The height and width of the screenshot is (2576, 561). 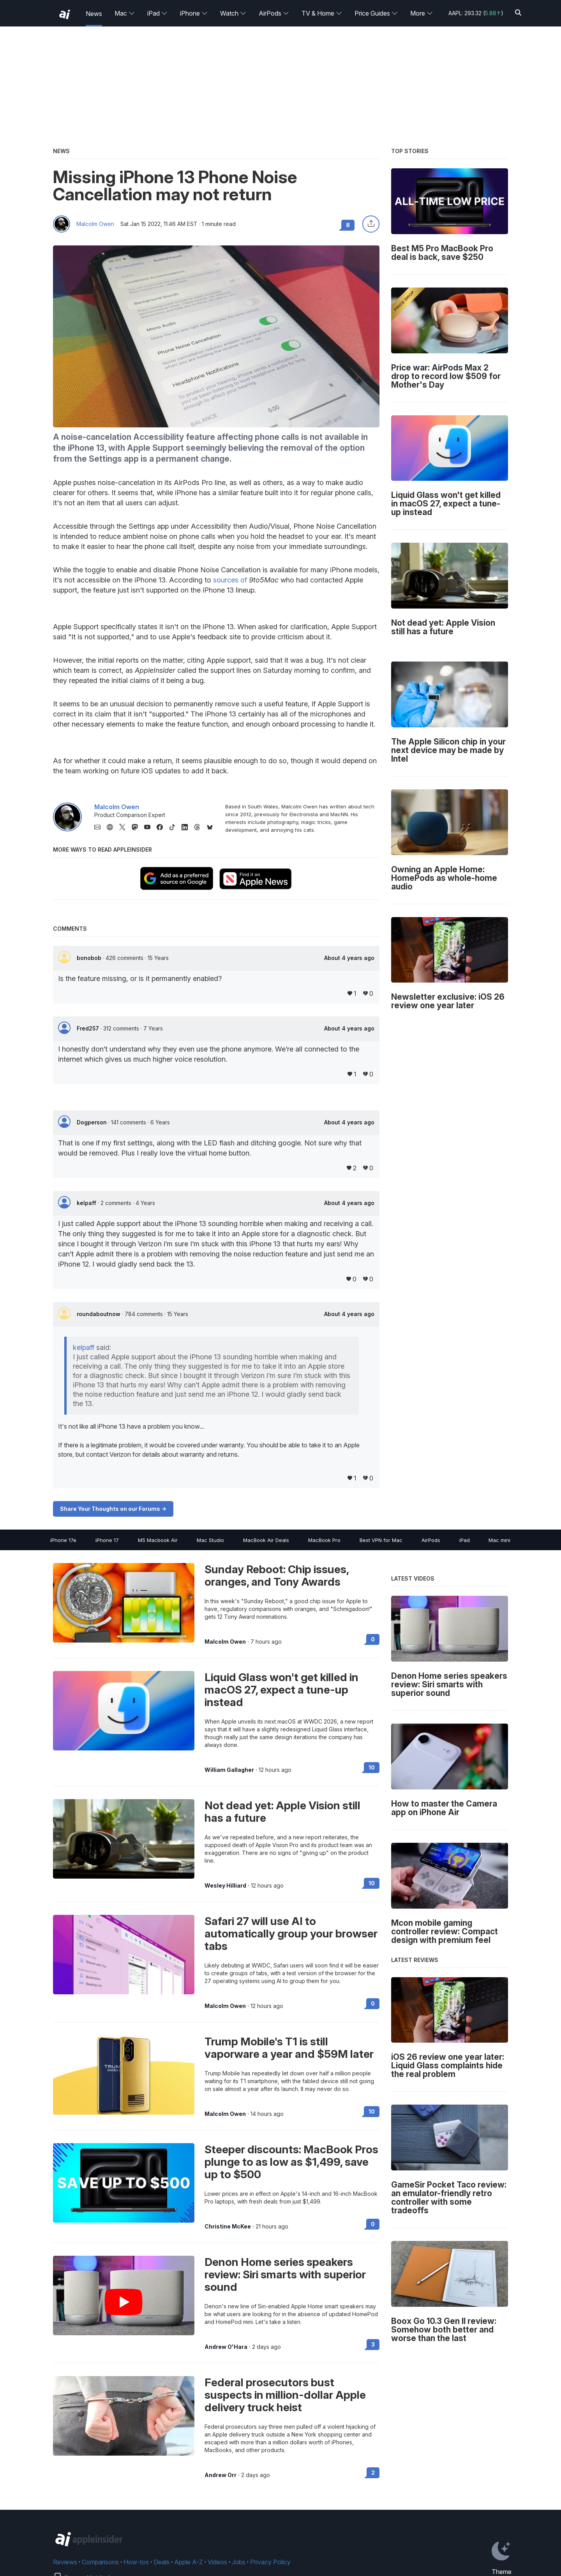 What do you see at coordinates (92, 1122) in the screenshot?
I see `Dogperson` at bounding box center [92, 1122].